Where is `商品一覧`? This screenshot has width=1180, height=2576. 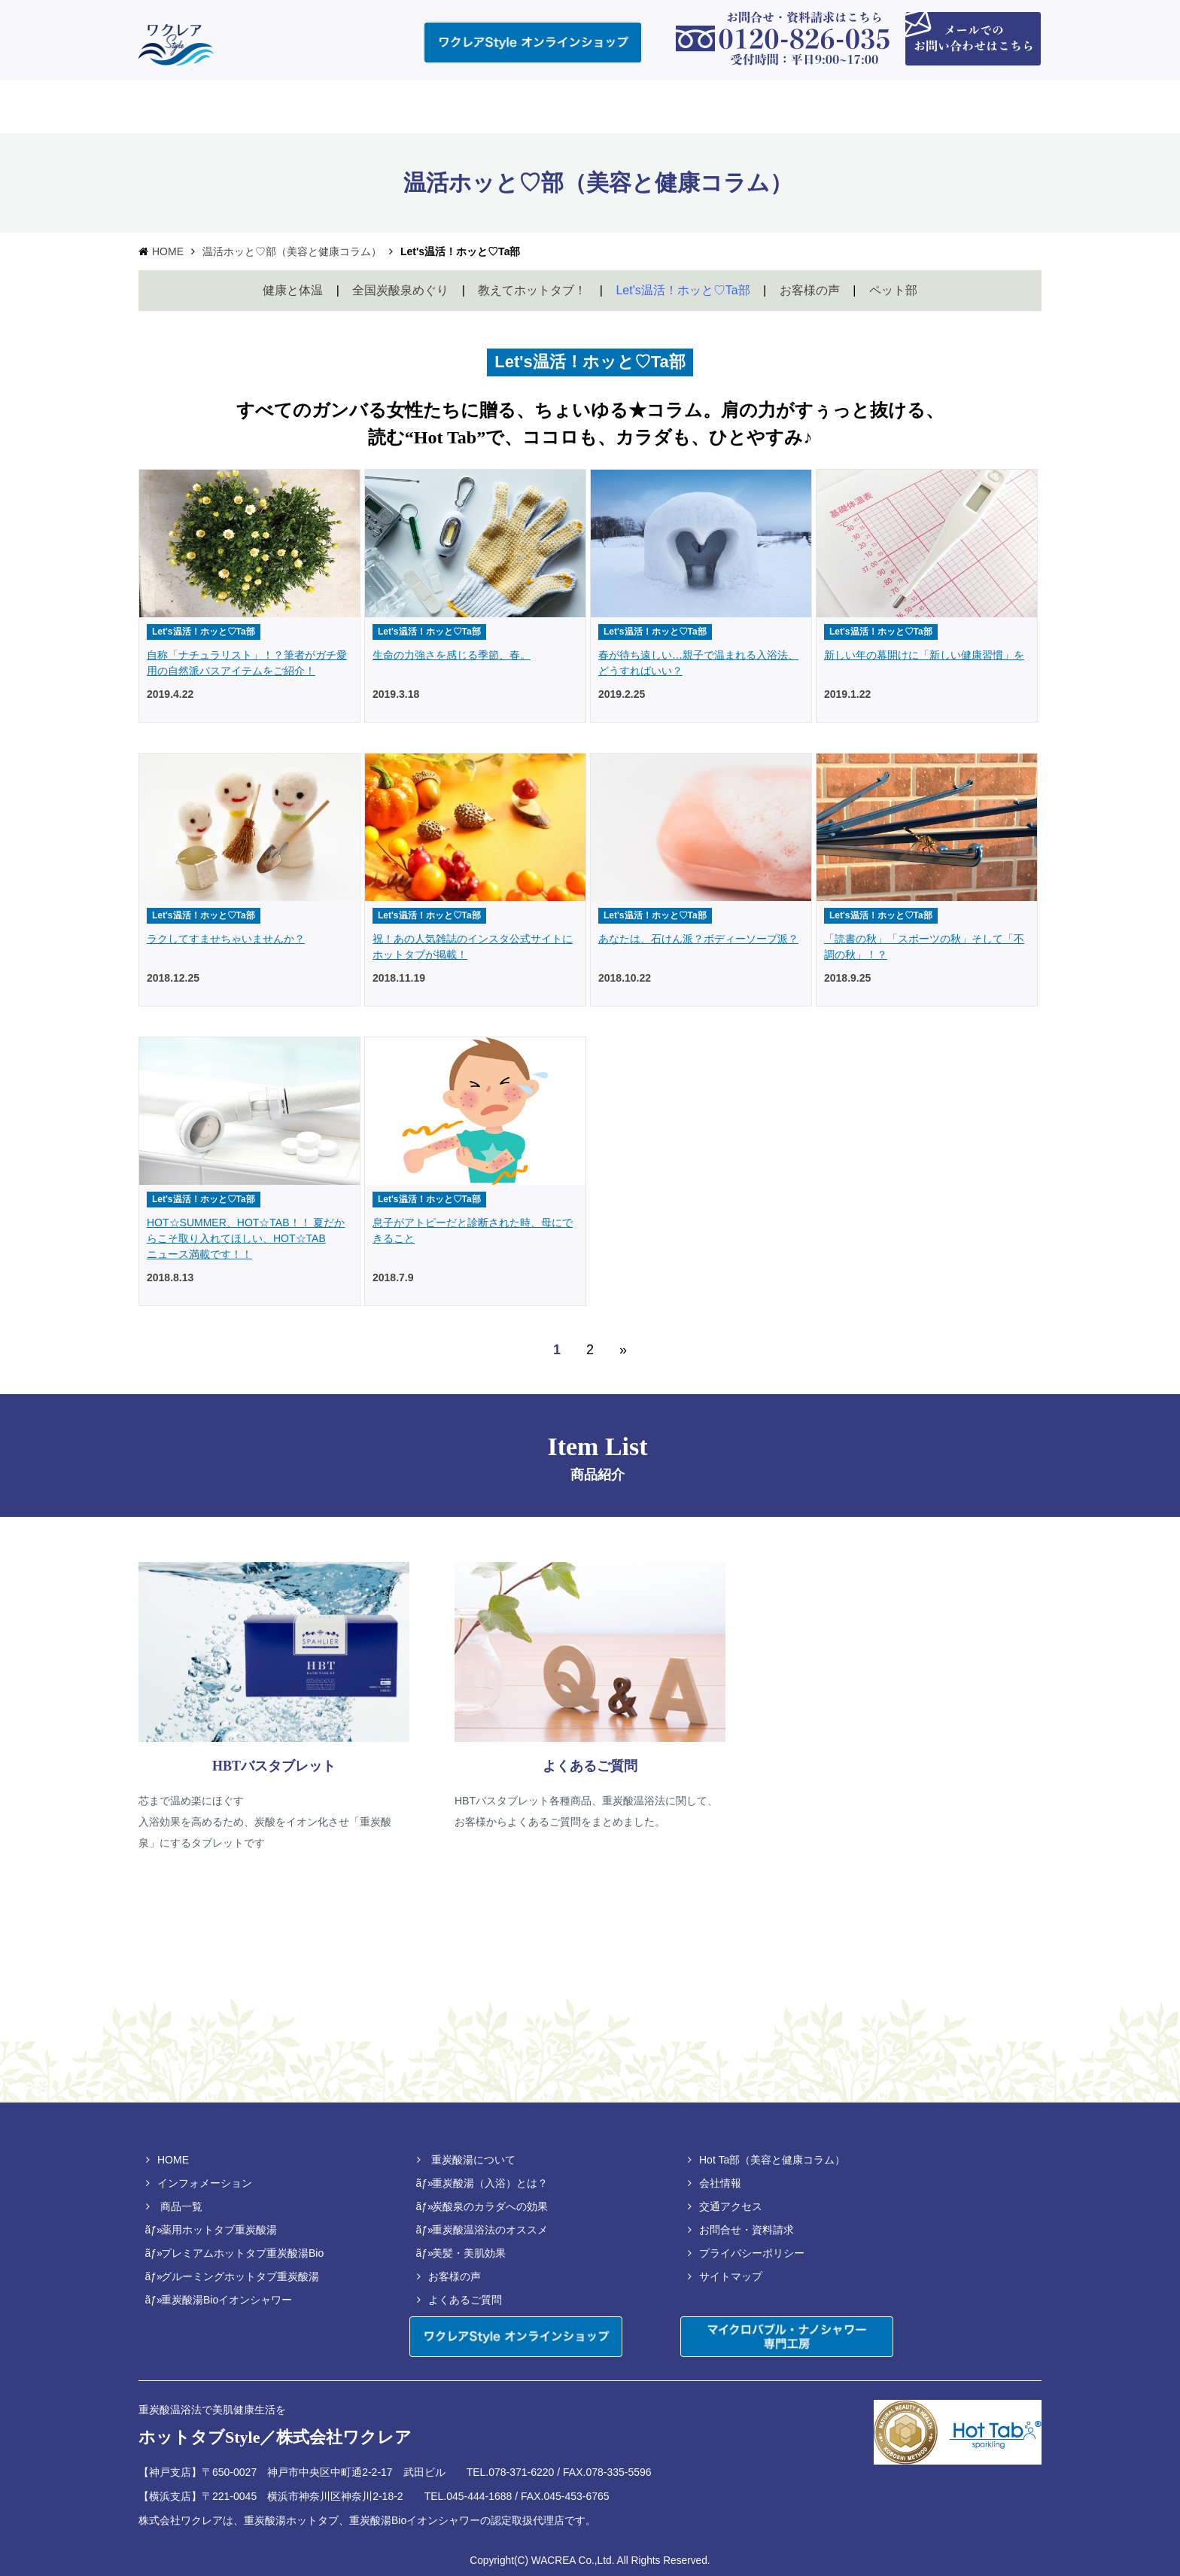 商品一覧 is located at coordinates (181, 2206).